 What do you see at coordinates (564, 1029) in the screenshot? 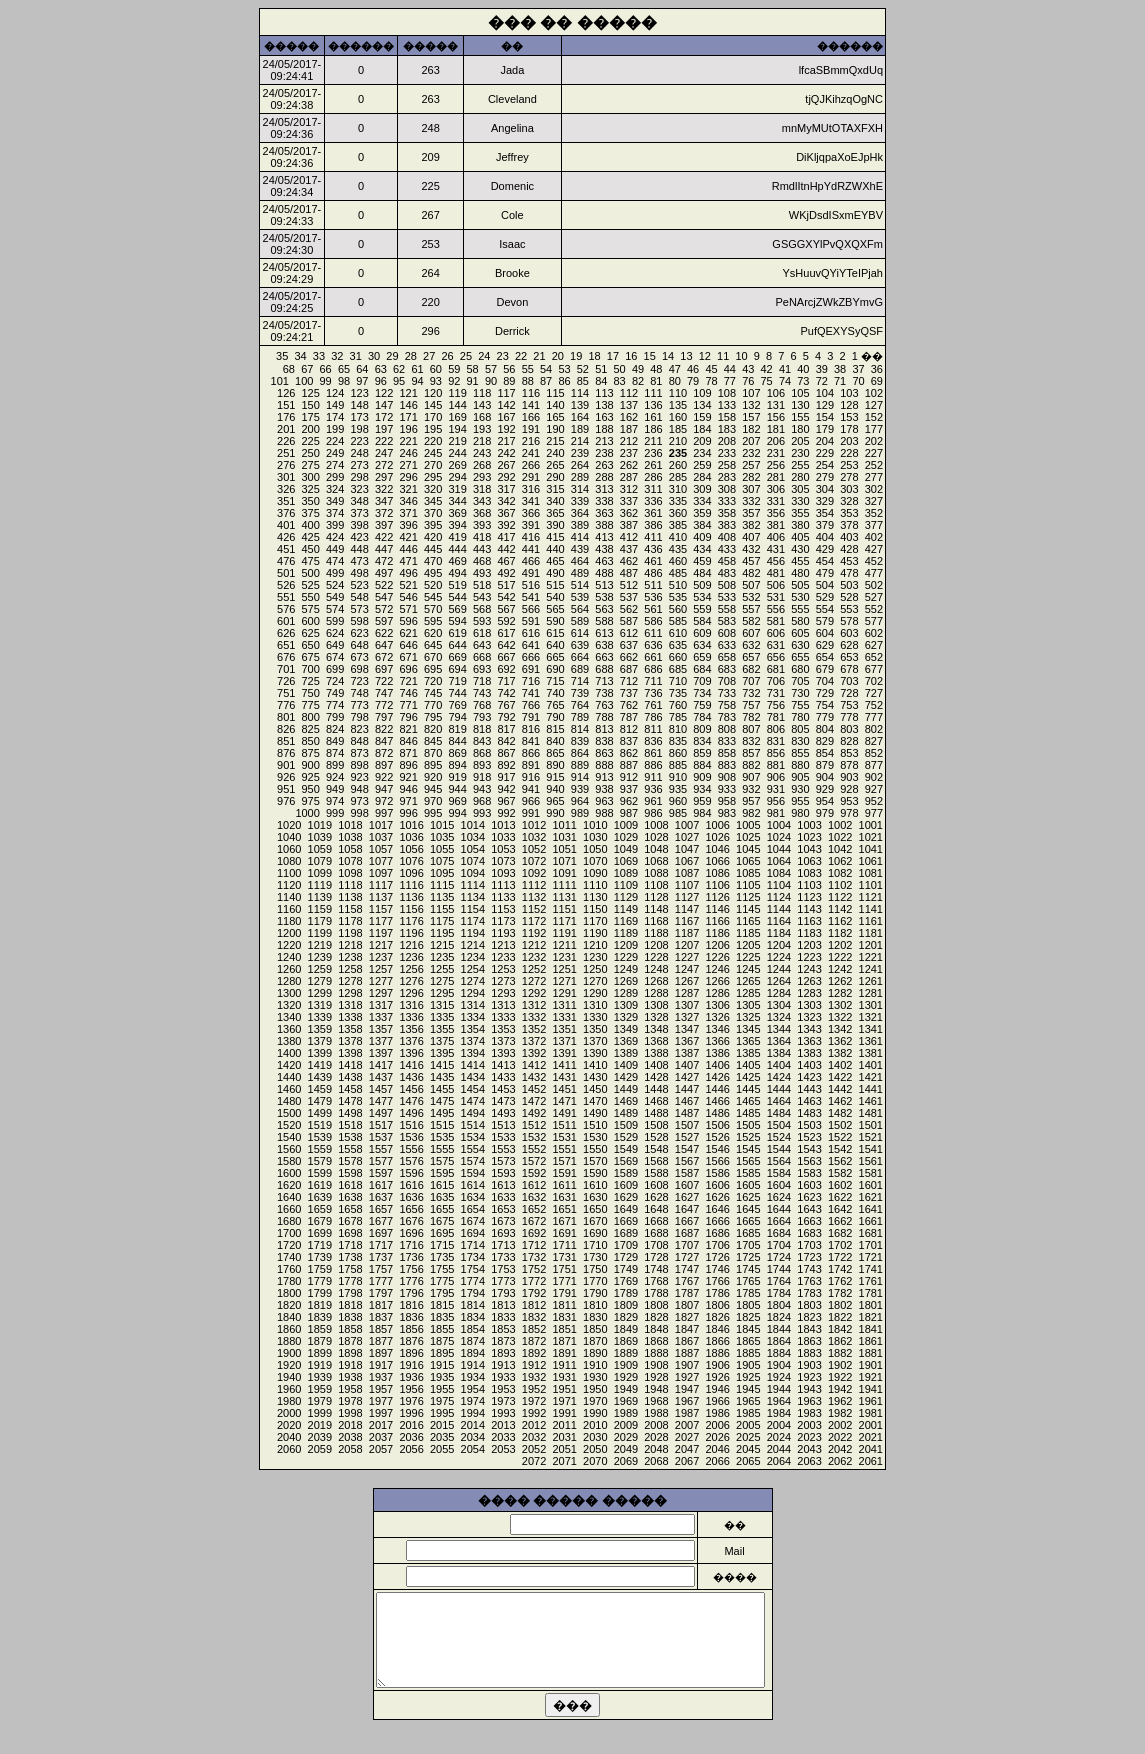
I see `1351` at bounding box center [564, 1029].